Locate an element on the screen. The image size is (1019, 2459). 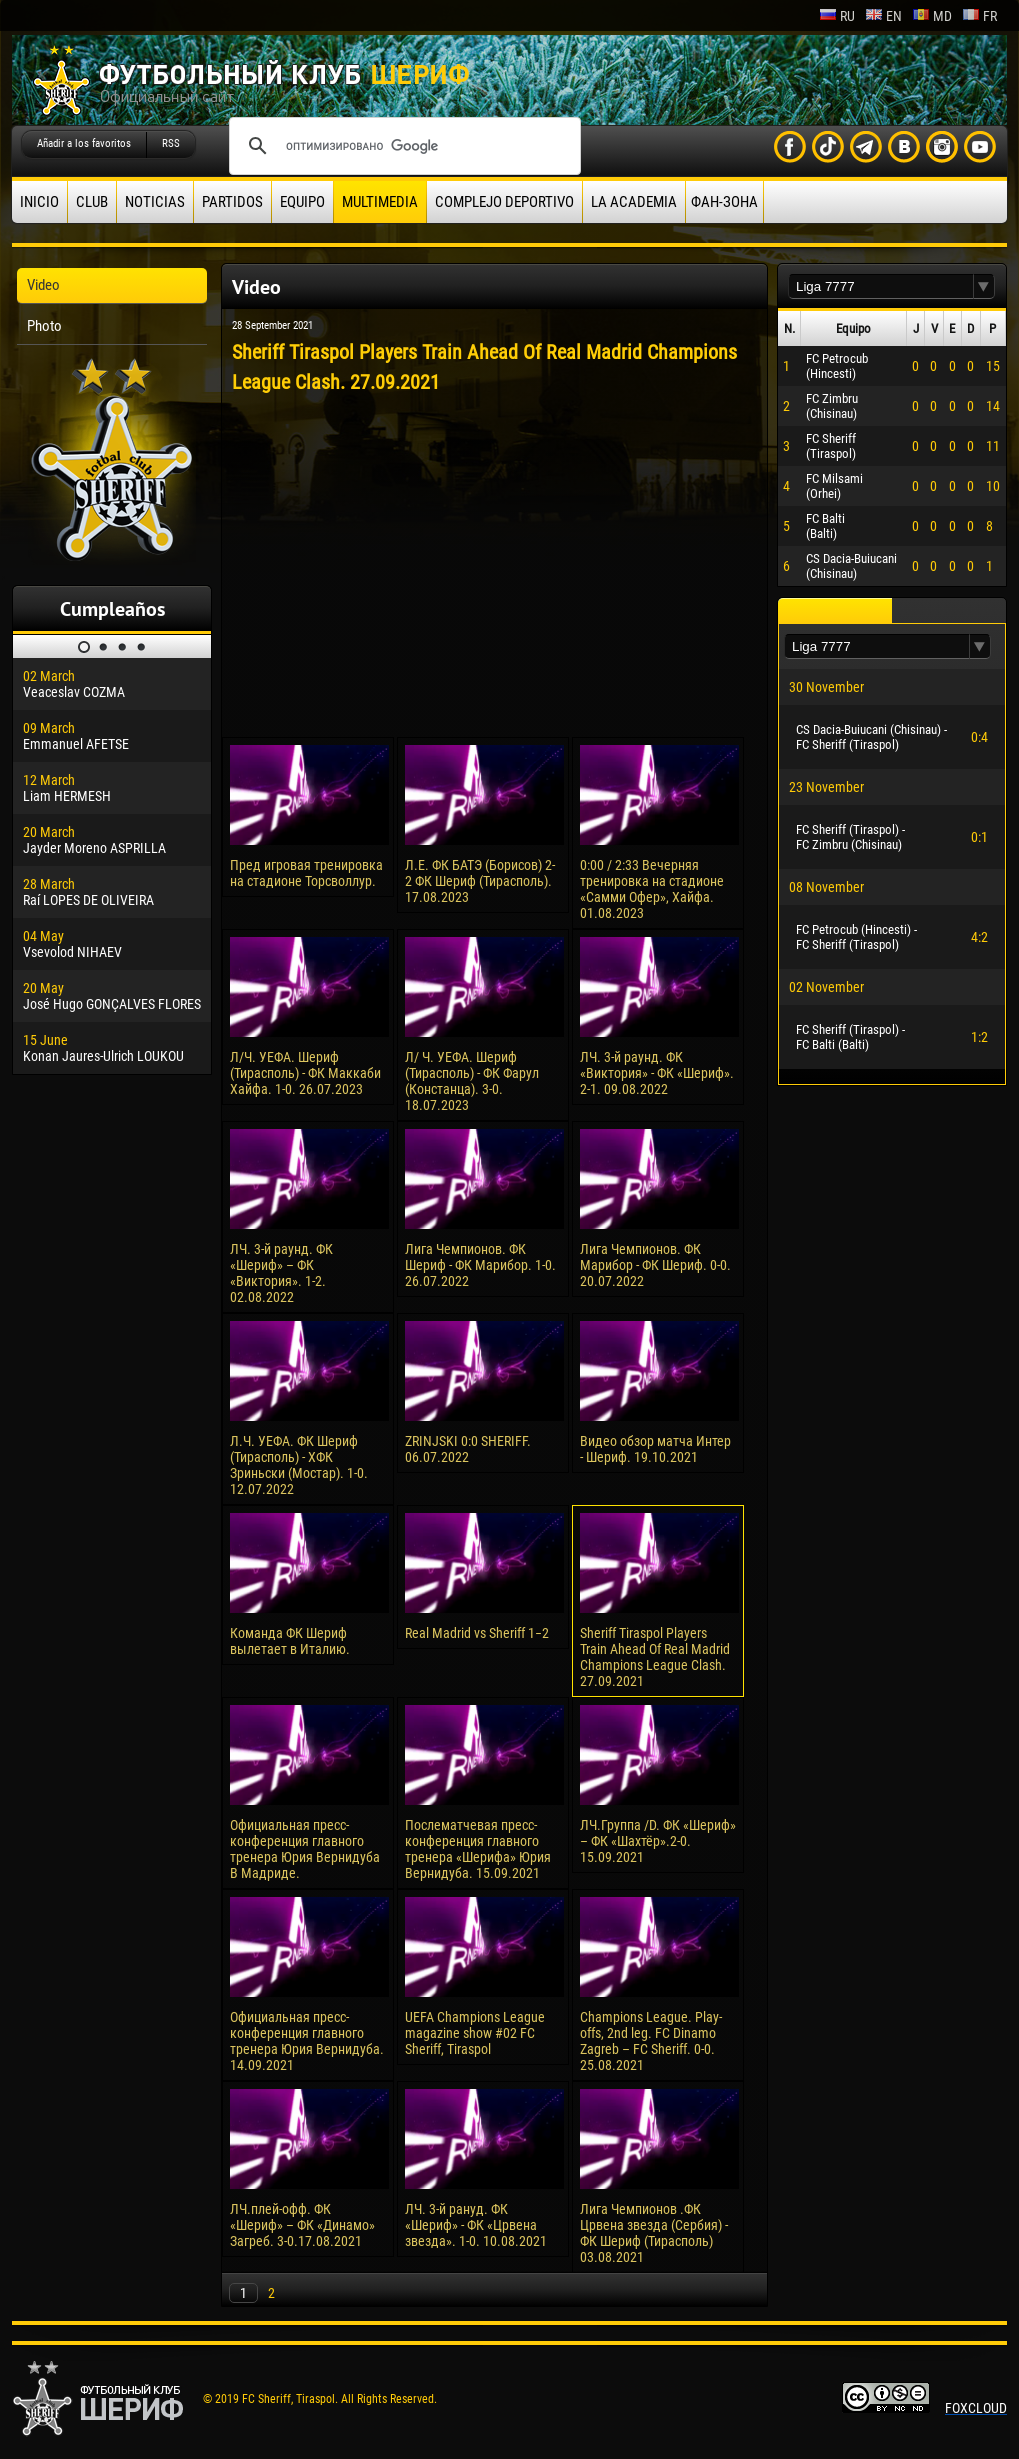
Partidos is located at coordinates (232, 202).